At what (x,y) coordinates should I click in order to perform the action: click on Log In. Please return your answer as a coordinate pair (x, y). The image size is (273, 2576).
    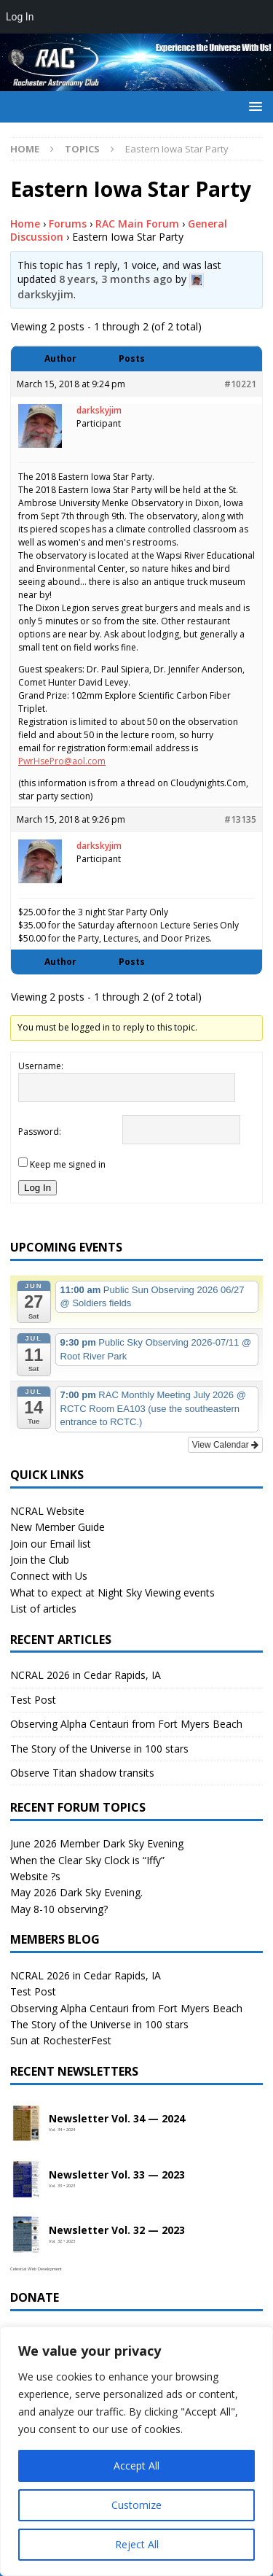
    Looking at the image, I should click on (37, 1187).